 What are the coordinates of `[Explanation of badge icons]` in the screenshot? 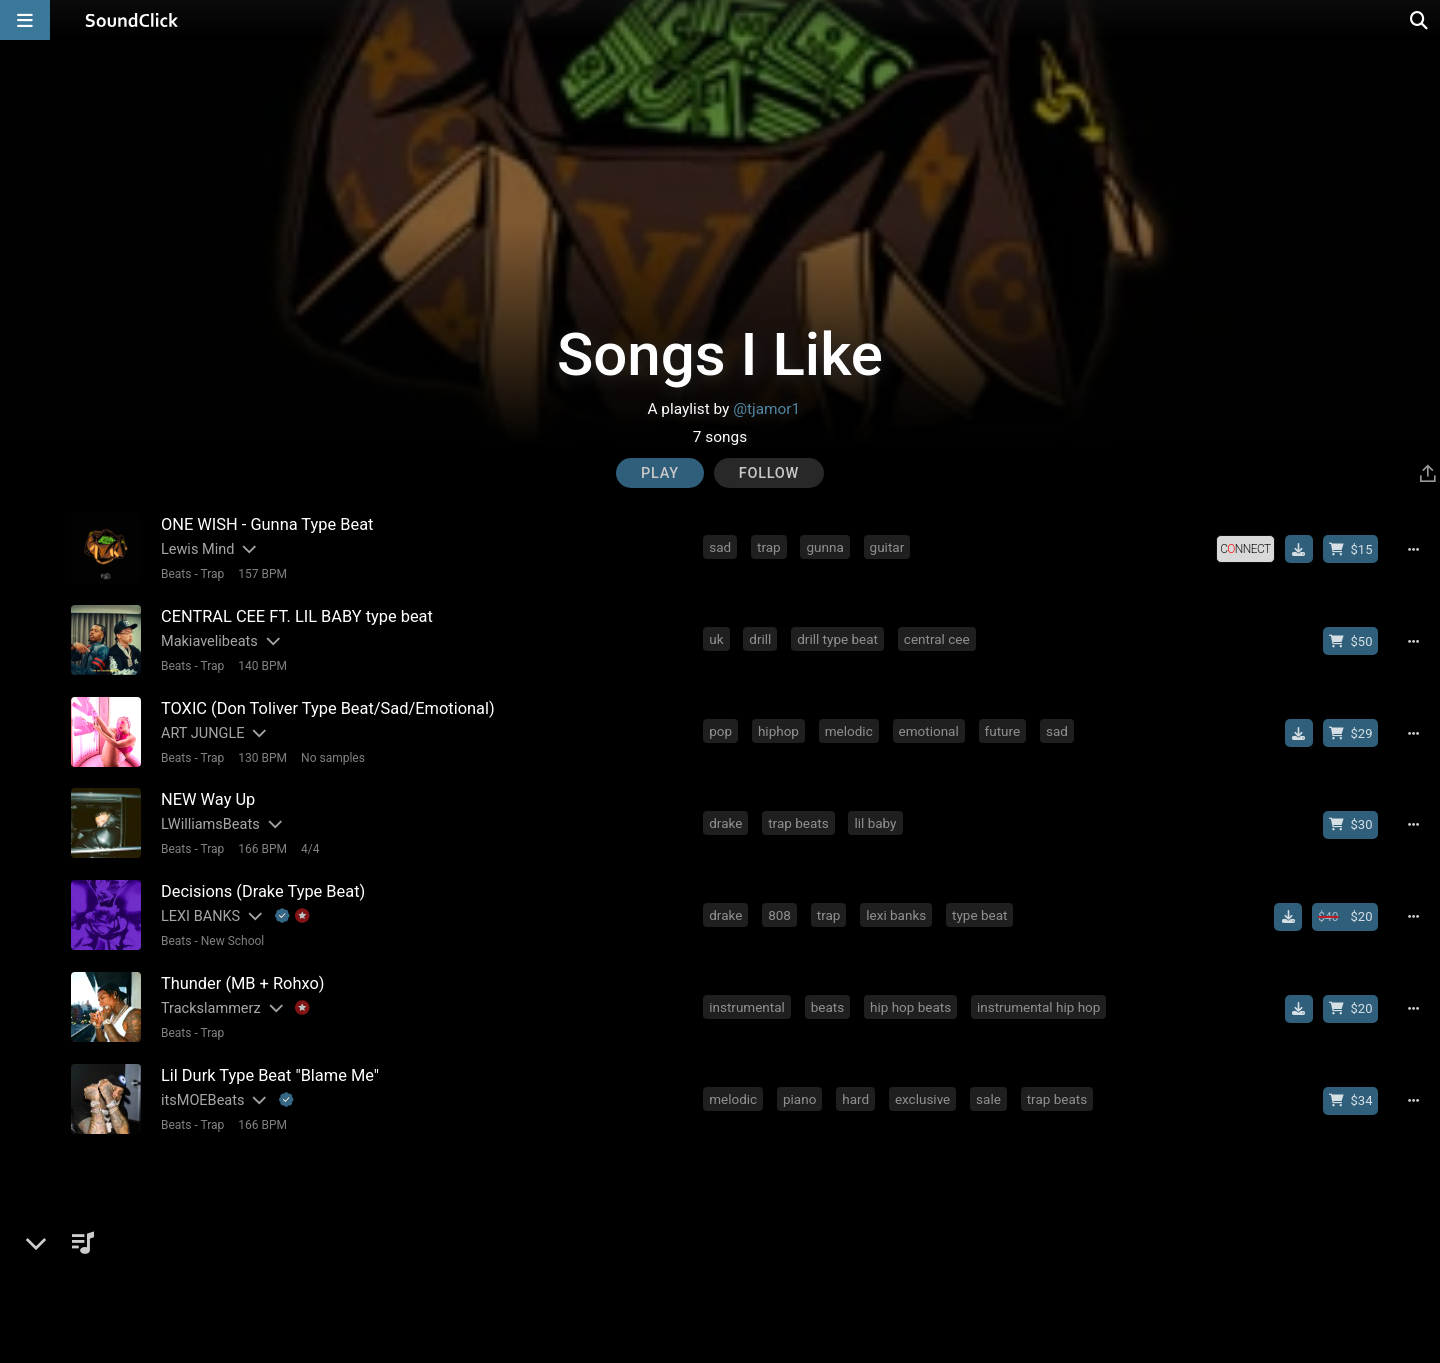 It's located at (292, 912).